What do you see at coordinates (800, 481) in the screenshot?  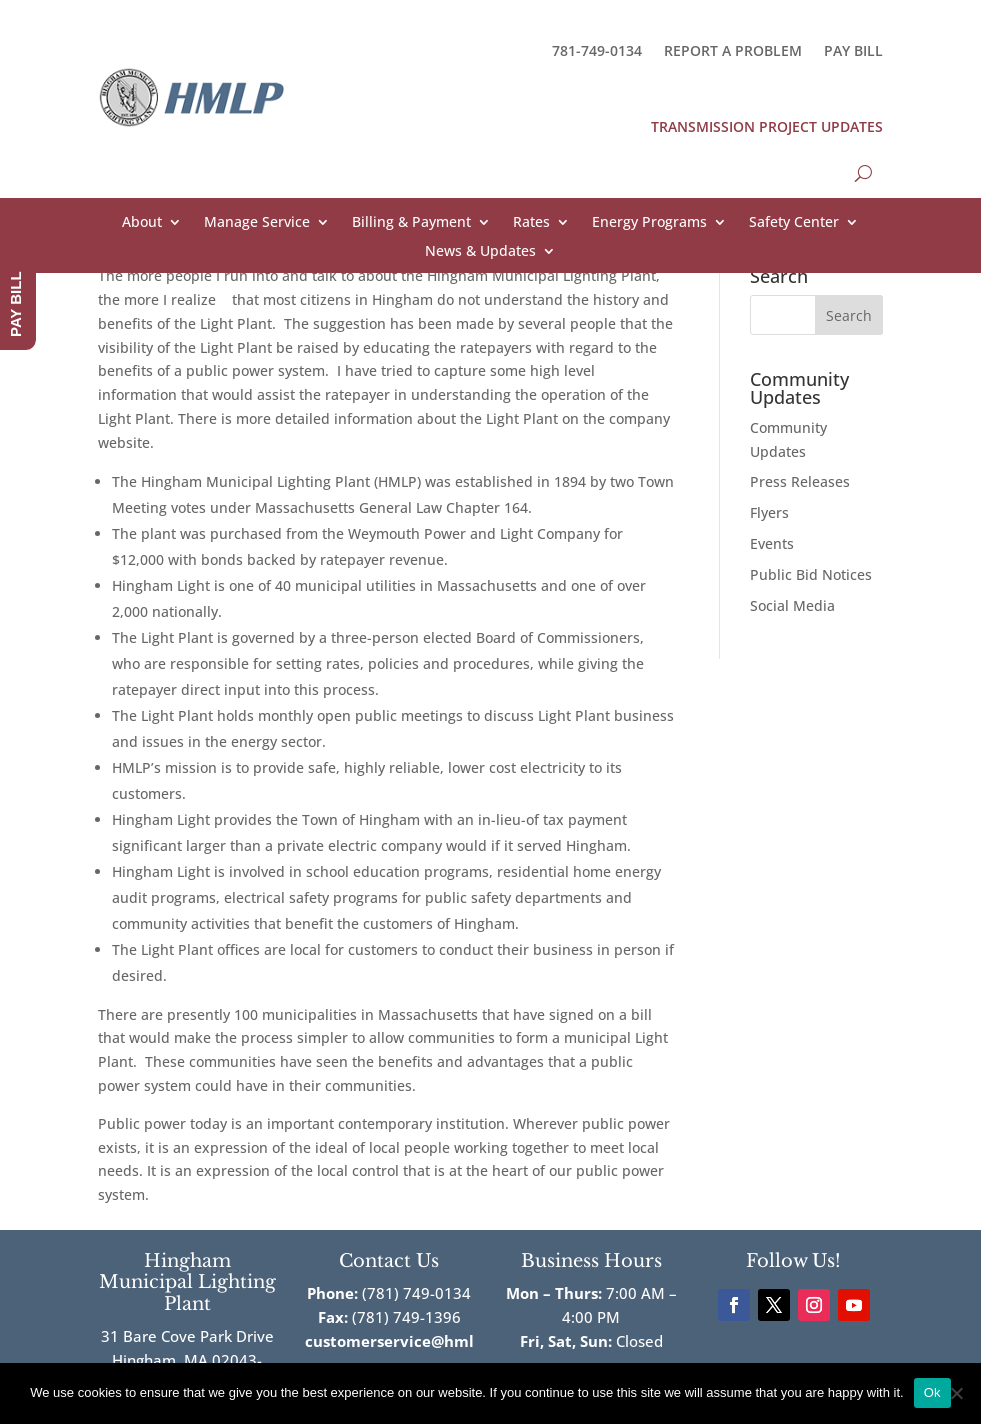 I see `Press Releases` at bounding box center [800, 481].